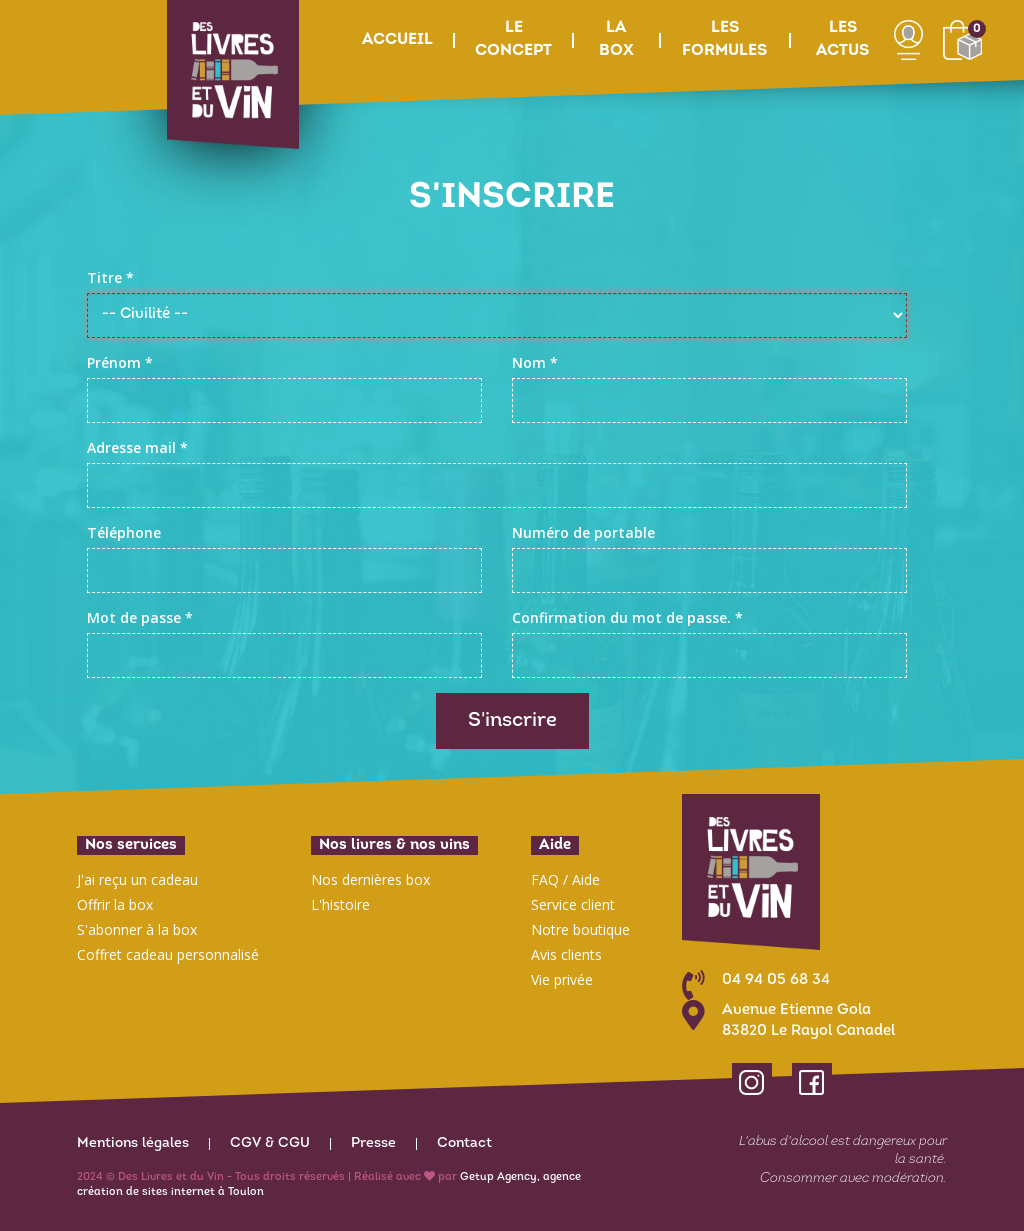  What do you see at coordinates (397, 40) in the screenshot?
I see `Accueil` at bounding box center [397, 40].